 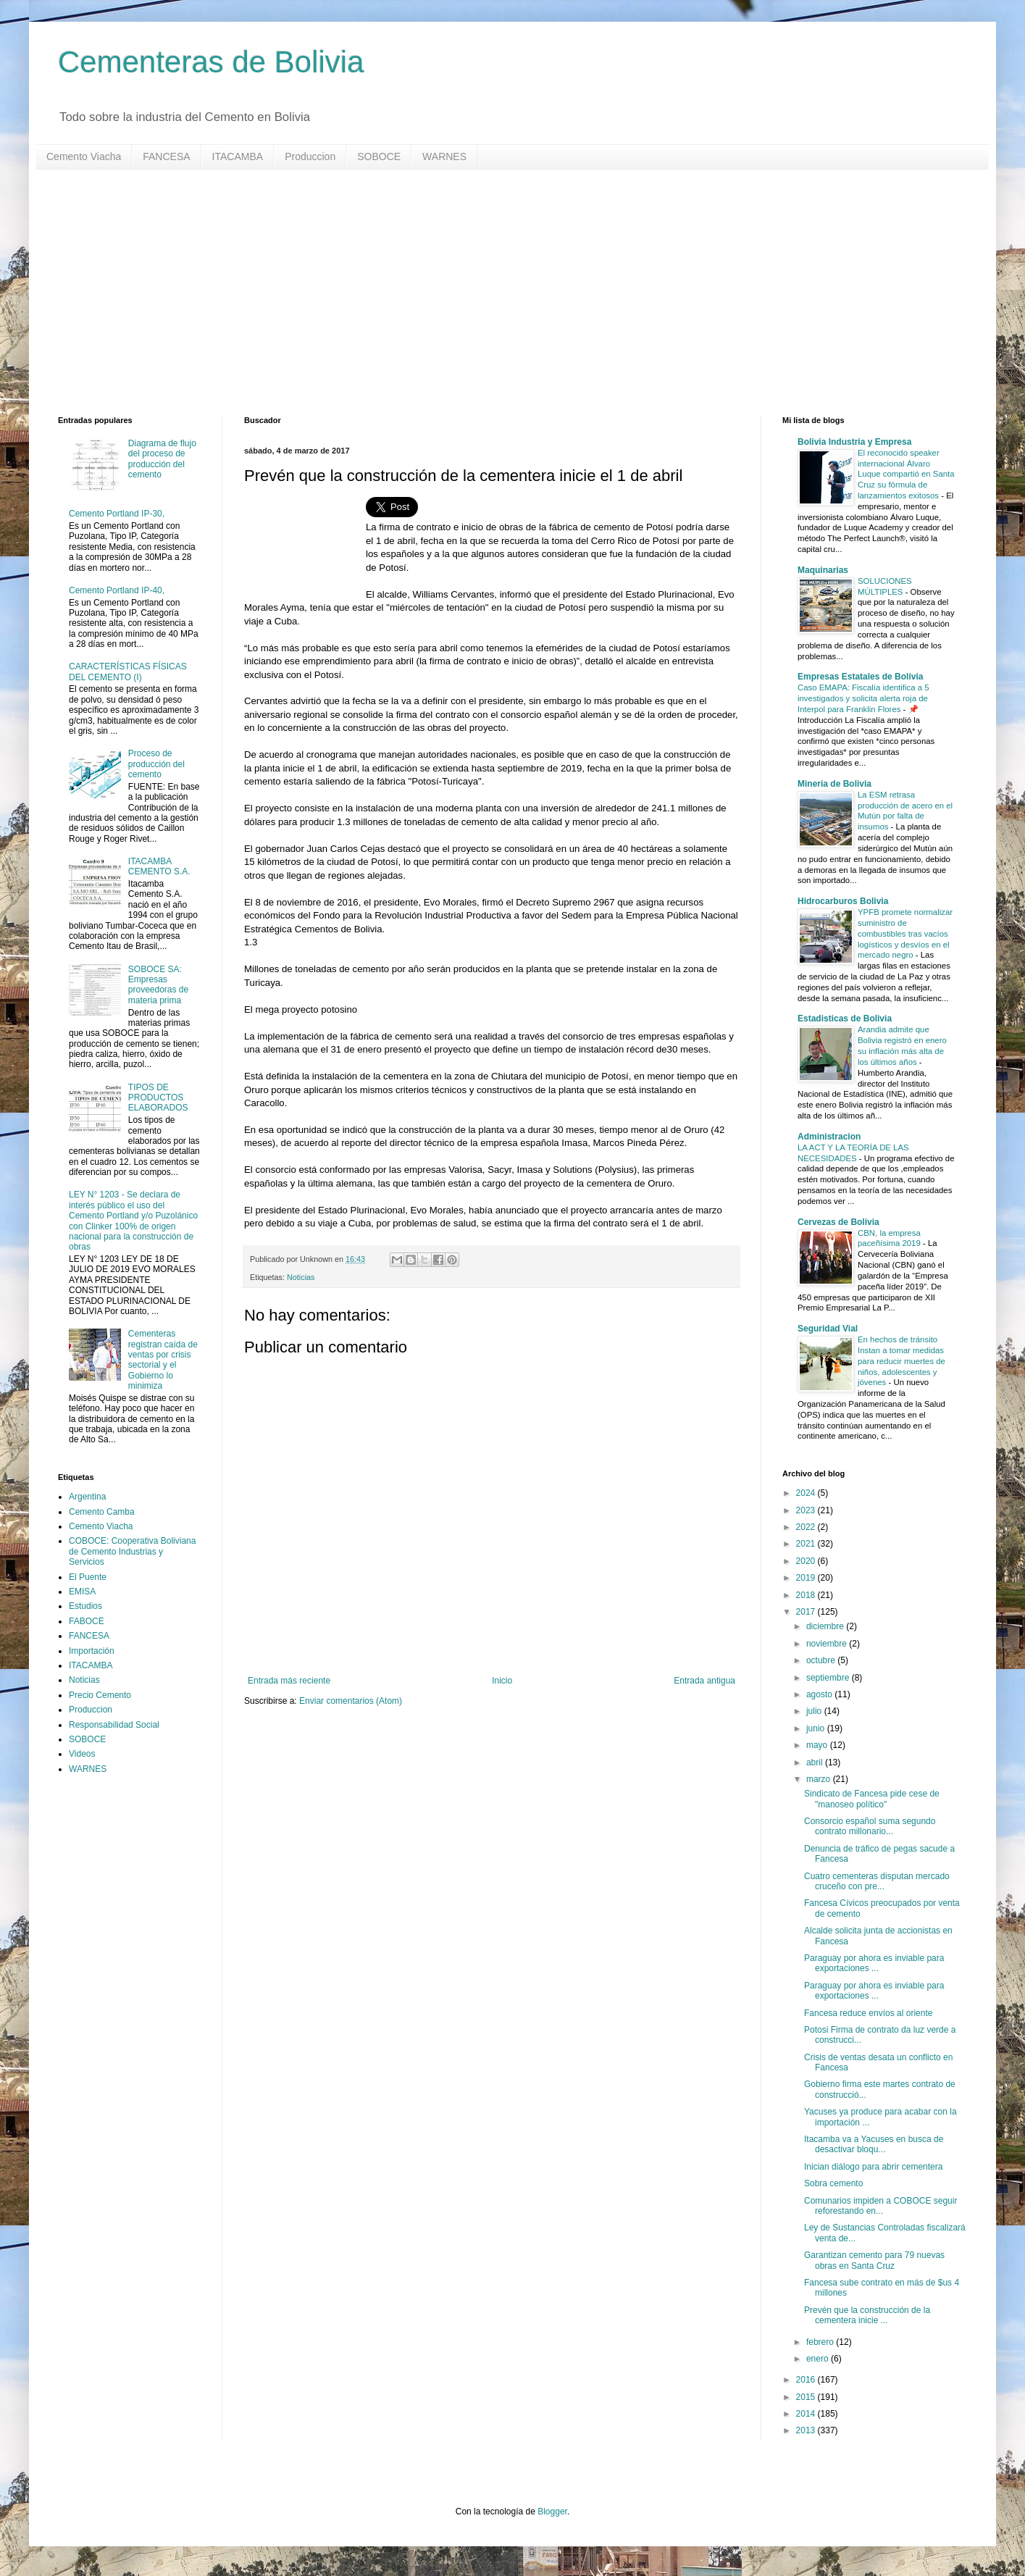 I want to click on 2021, so click(x=807, y=1544).